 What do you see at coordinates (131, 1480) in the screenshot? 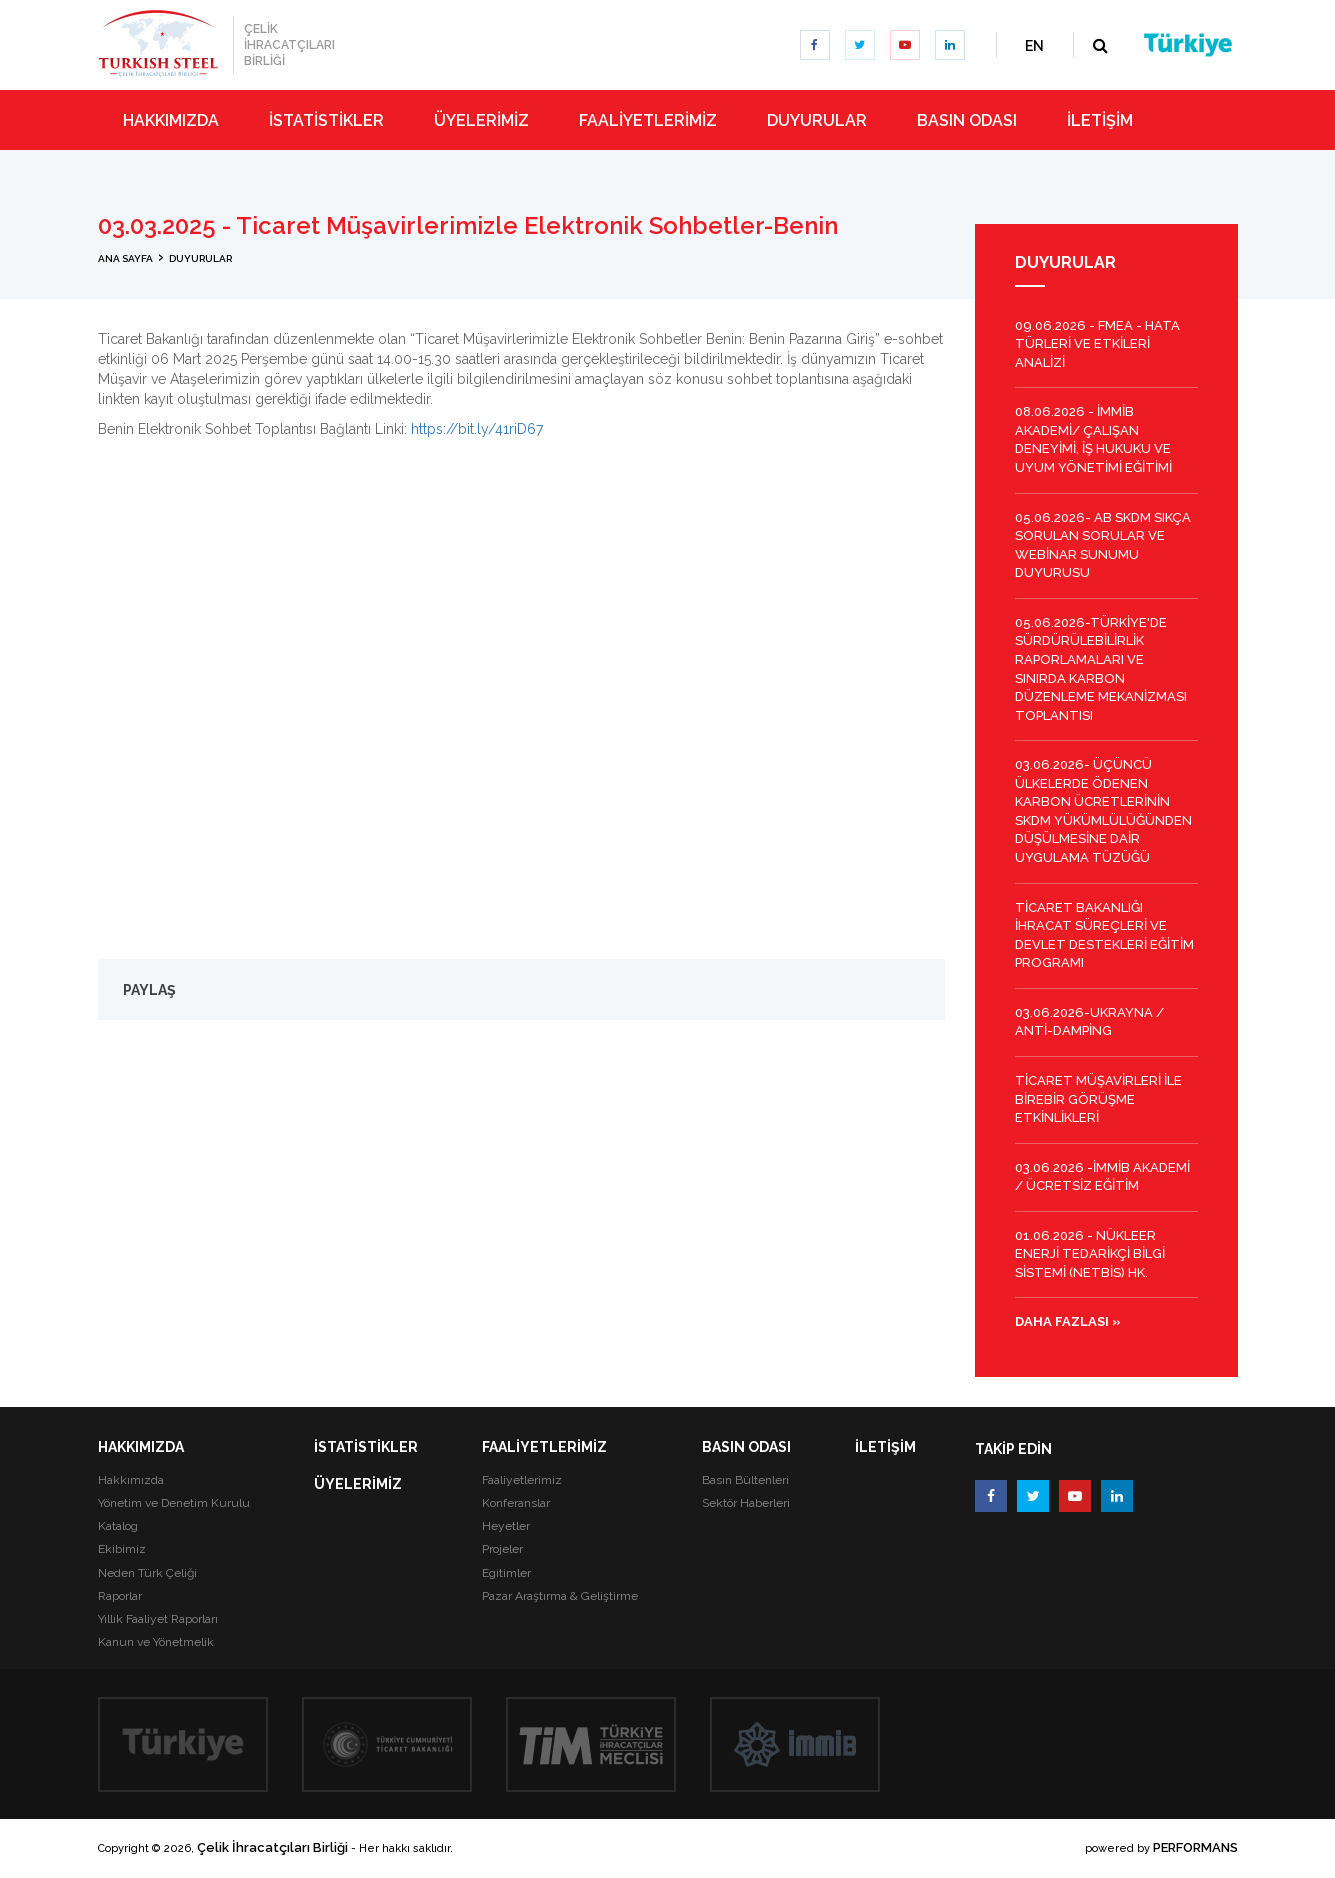
I see `Hakkımızda` at bounding box center [131, 1480].